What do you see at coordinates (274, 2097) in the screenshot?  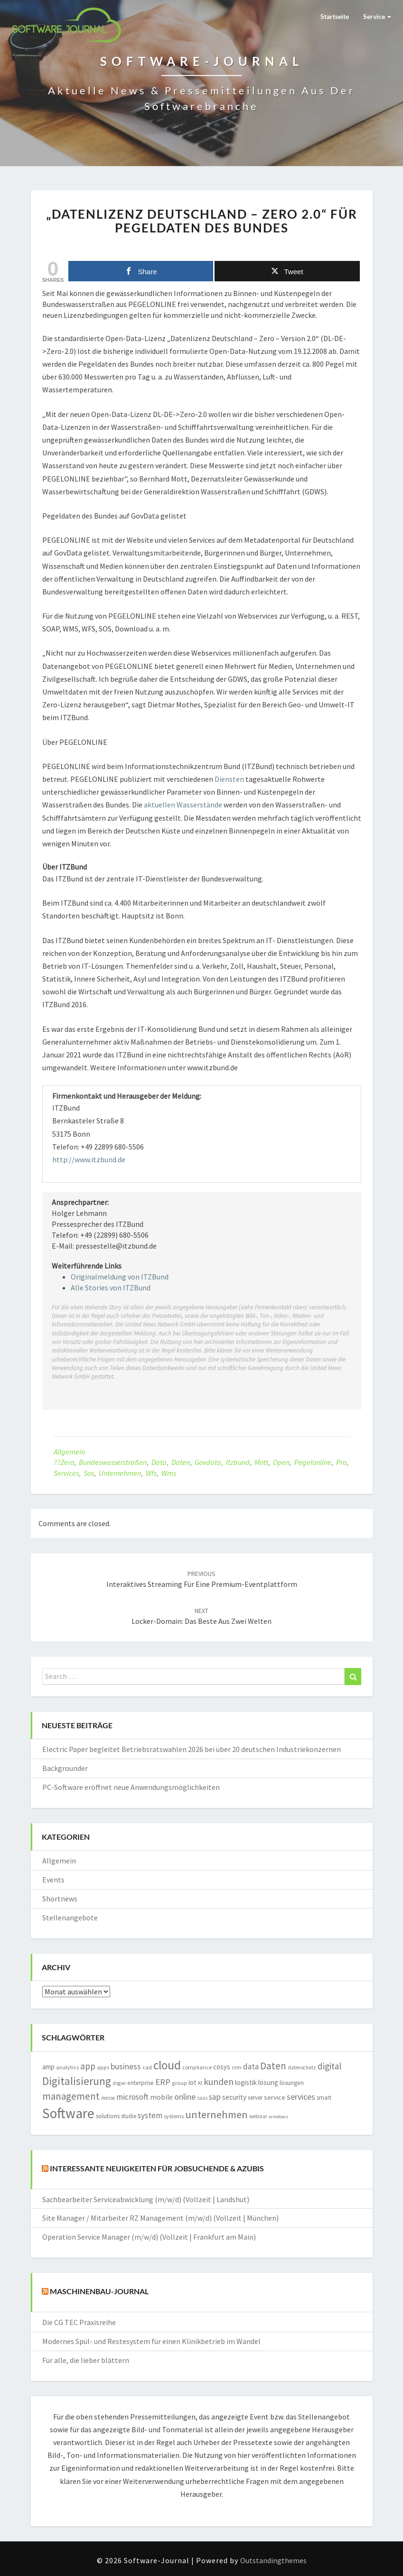 I see `service [service (2.005 Einträge)]` at bounding box center [274, 2097].